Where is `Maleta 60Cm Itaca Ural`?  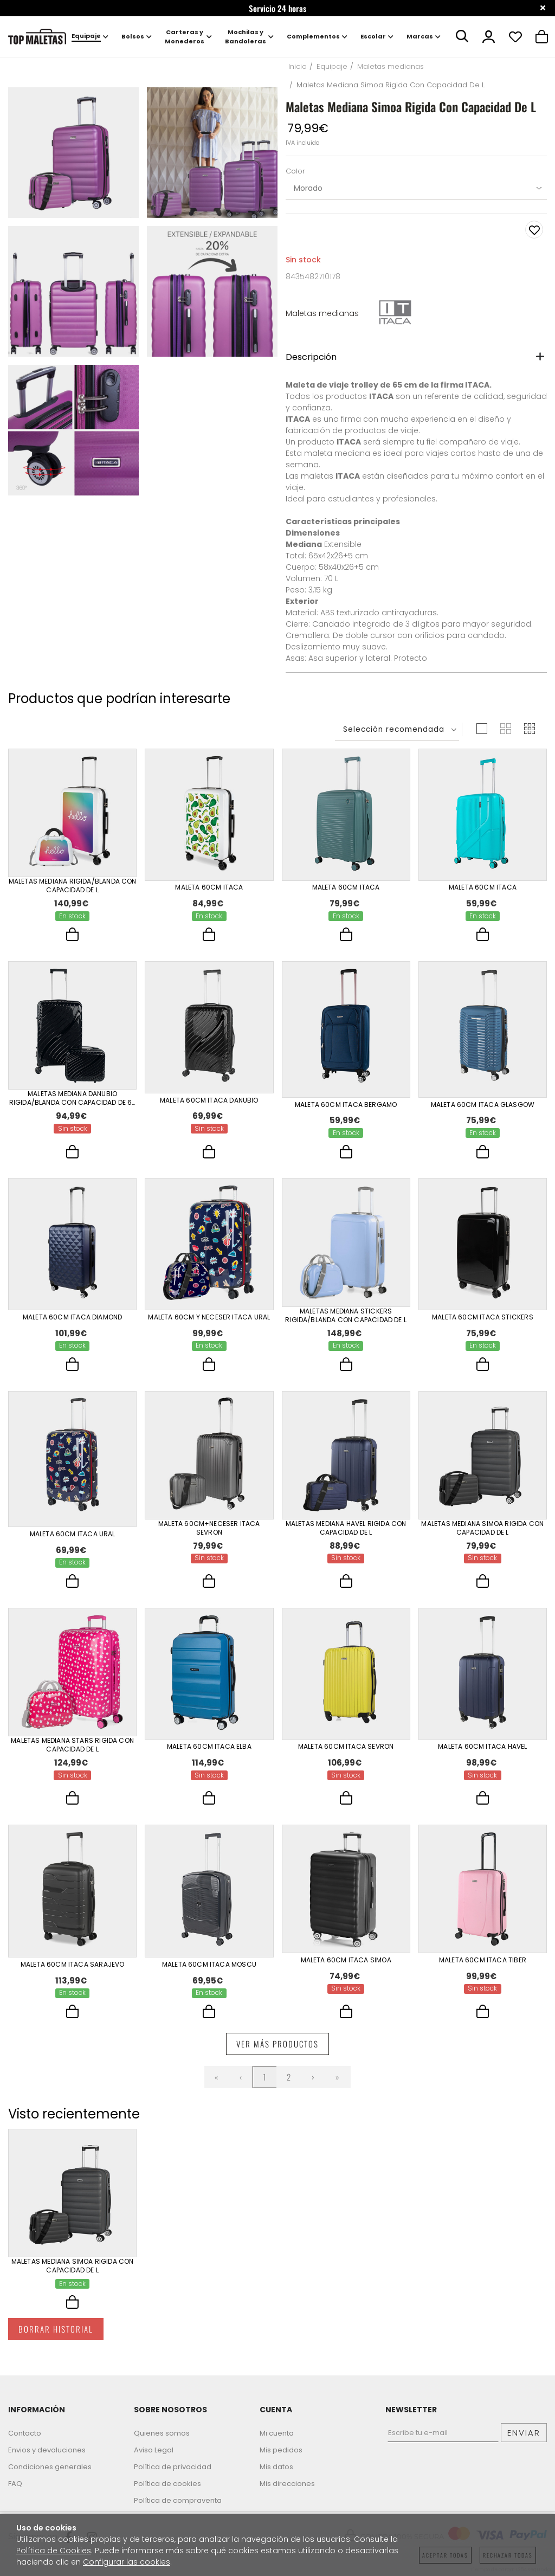
Maleta 60Cm Itaca Ural is located at coordinates (72, 1538).